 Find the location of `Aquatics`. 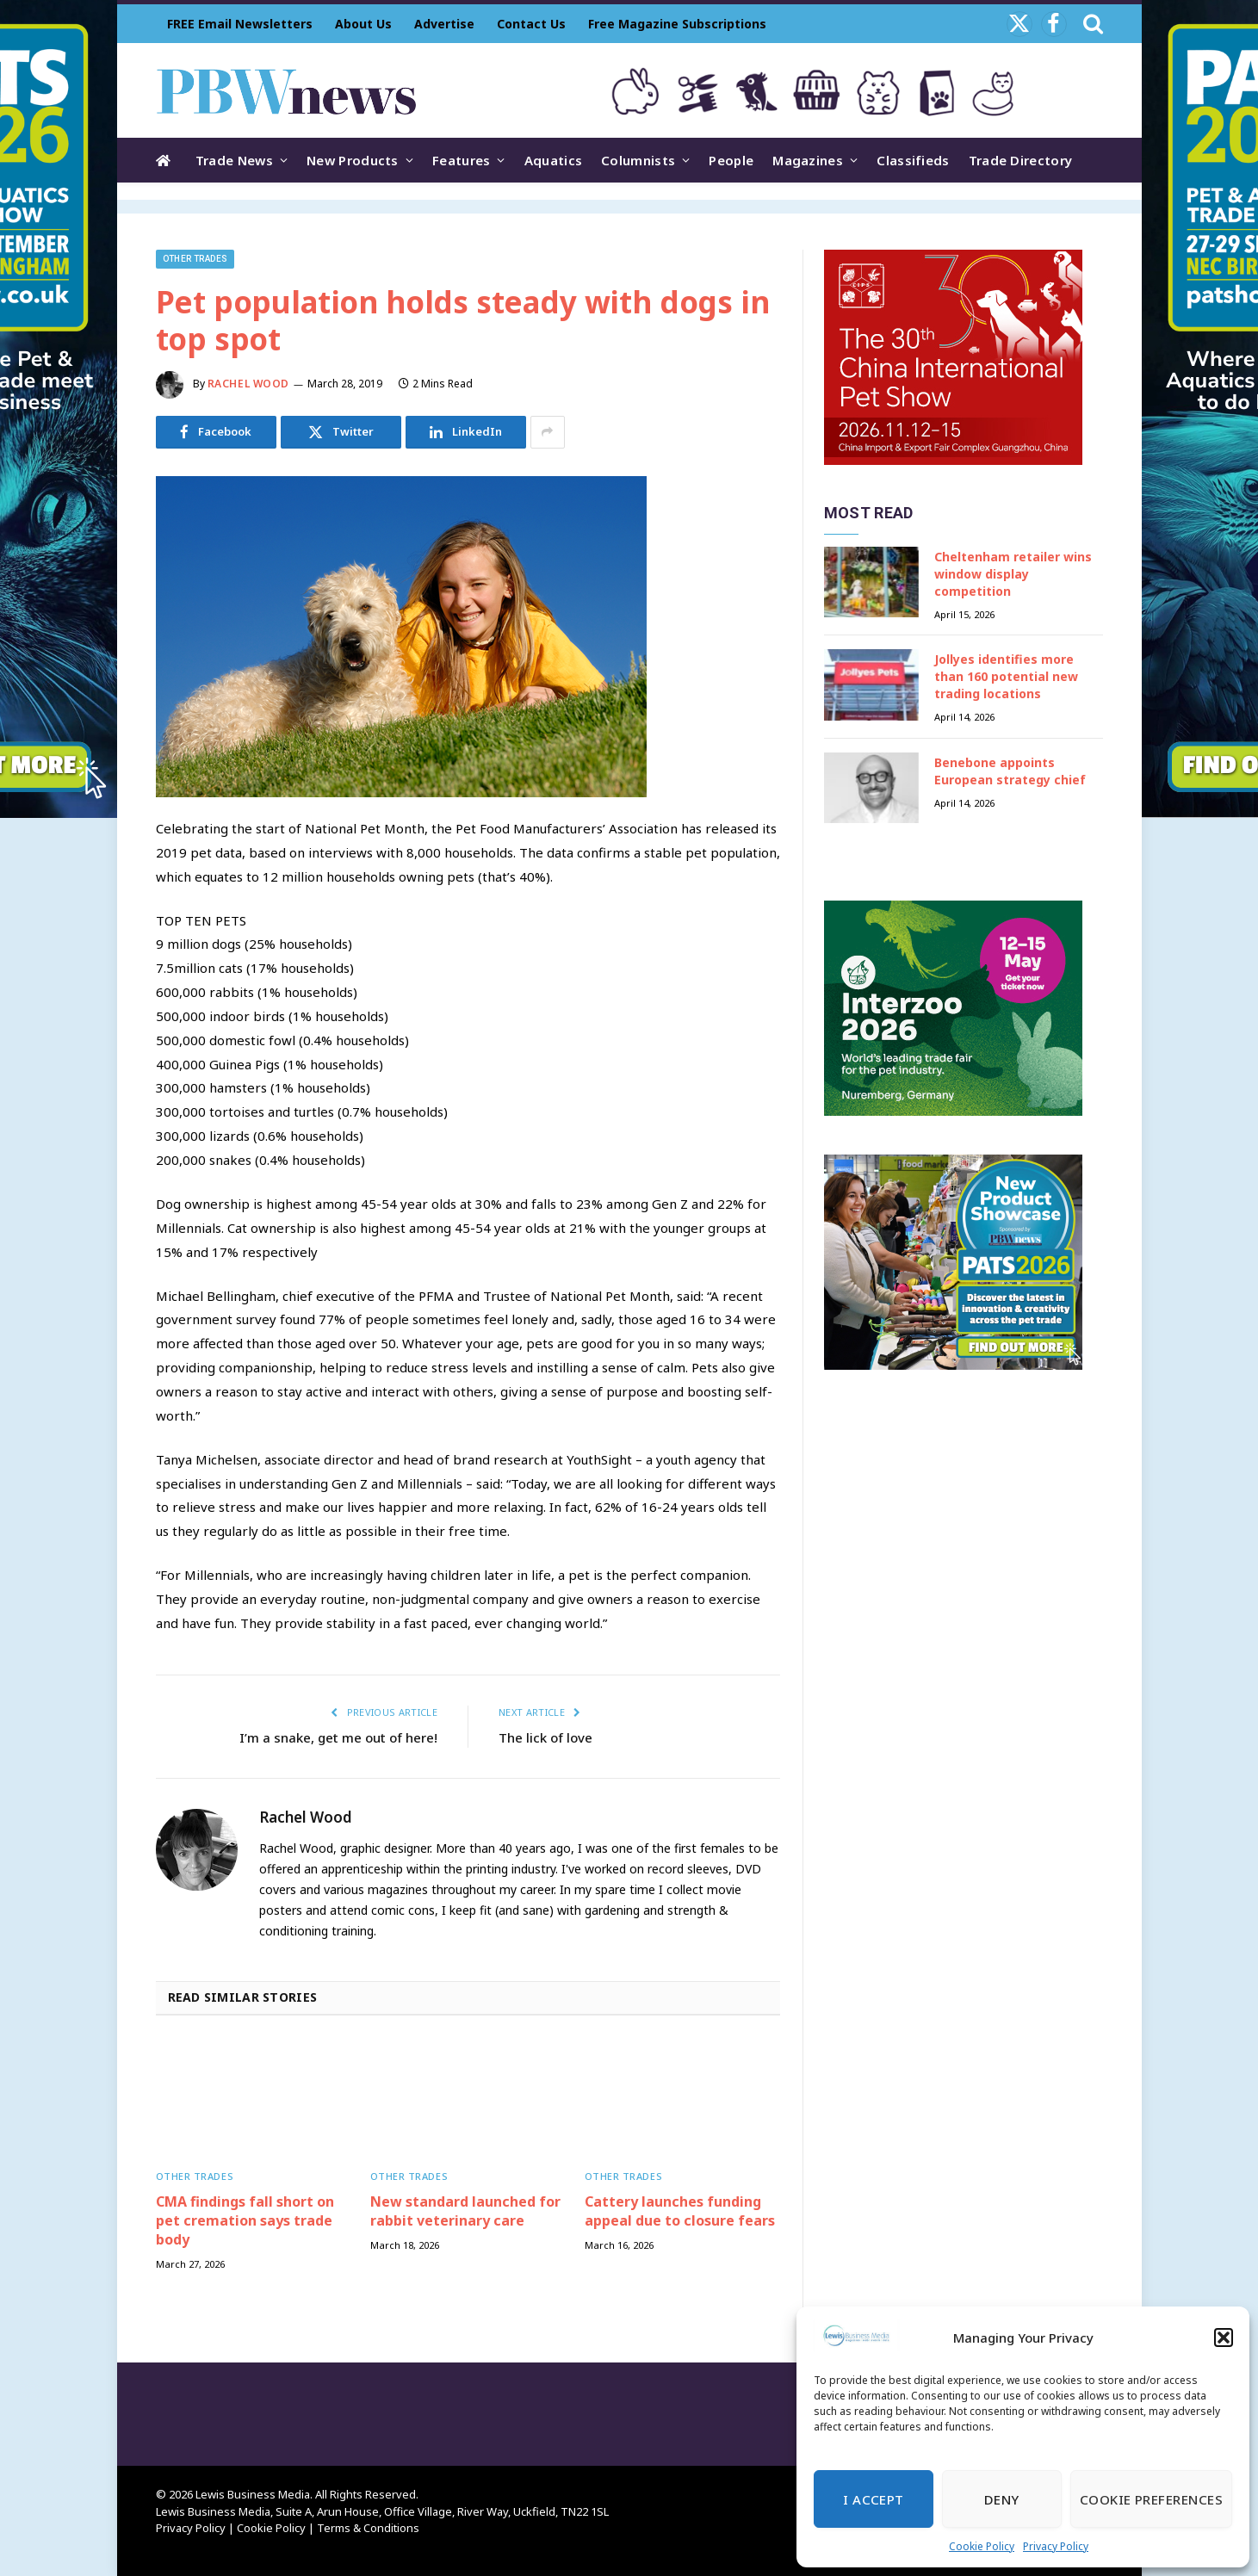

Aquatics is located at coordinates (553, 160).